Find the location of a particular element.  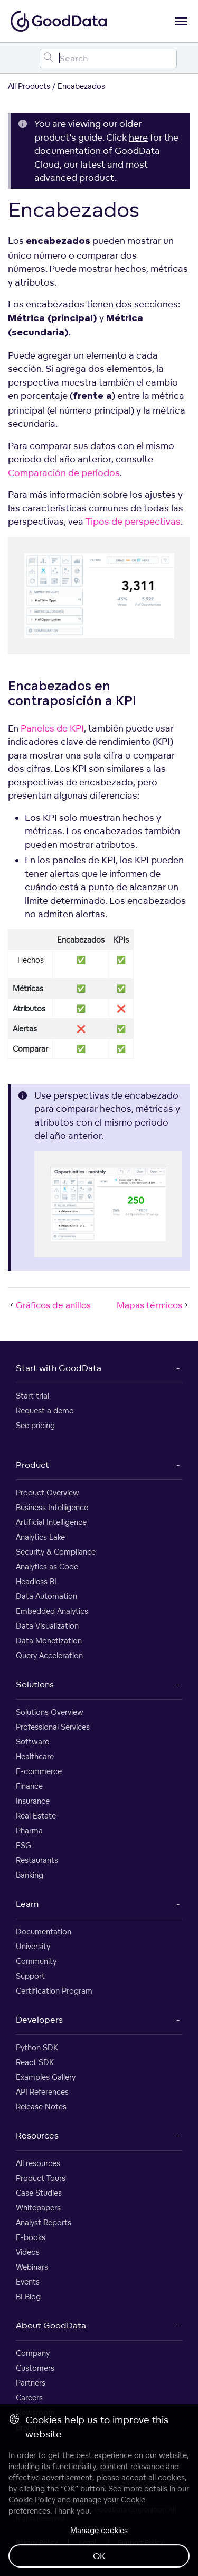

Product Tours is located at coordinates (40, 2177).